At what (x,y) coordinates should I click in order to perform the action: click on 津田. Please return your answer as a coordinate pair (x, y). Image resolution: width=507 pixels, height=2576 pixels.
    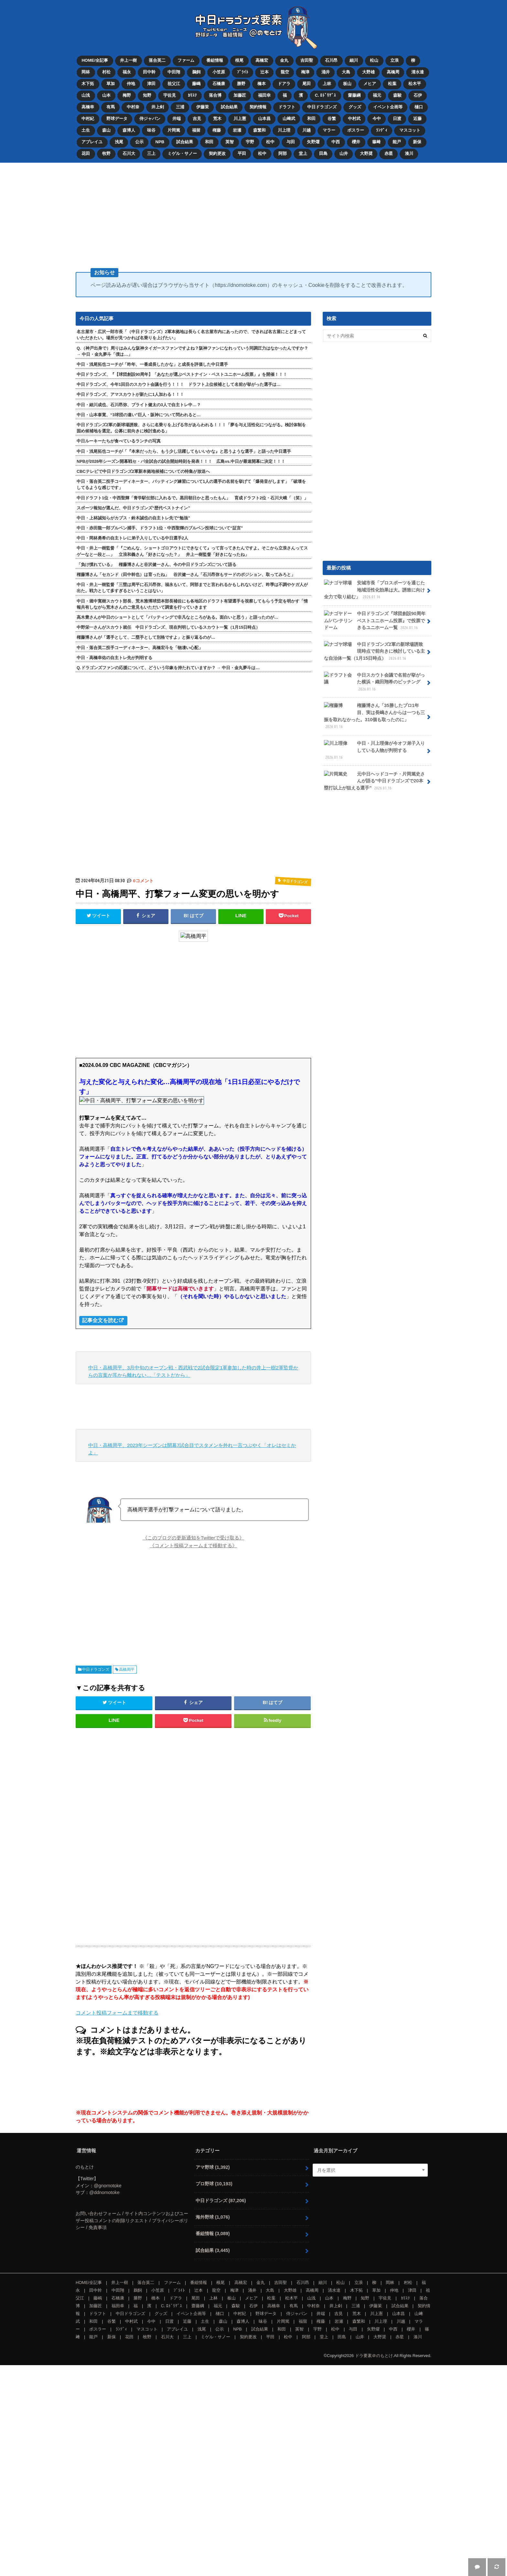
    Looking at the image, I should click on (151, 83).